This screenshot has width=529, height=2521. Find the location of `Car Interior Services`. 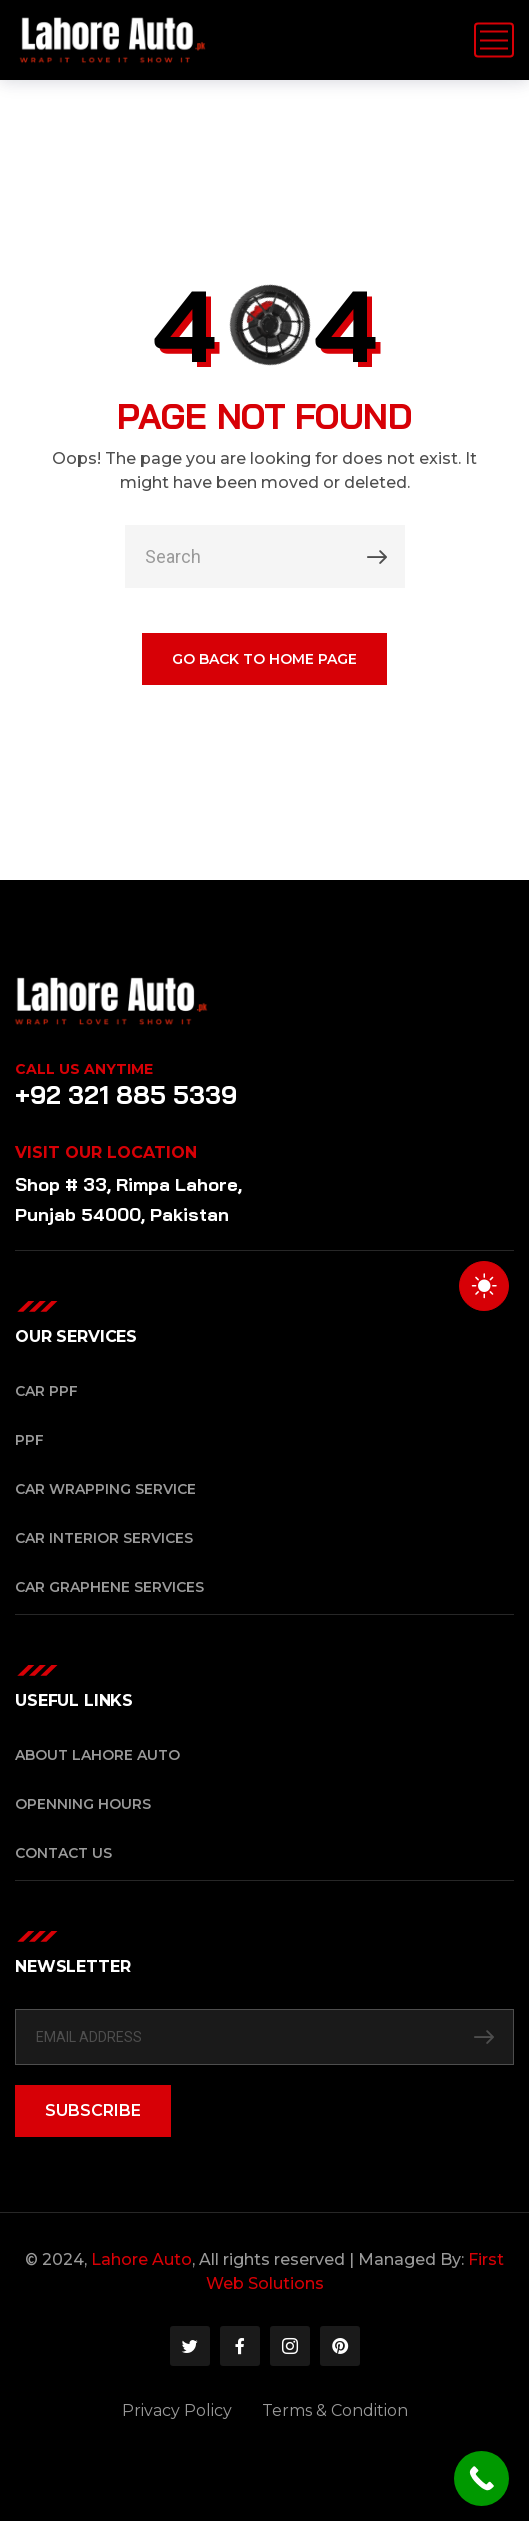

Car Interior Services is located at coordinates (104, 1538).